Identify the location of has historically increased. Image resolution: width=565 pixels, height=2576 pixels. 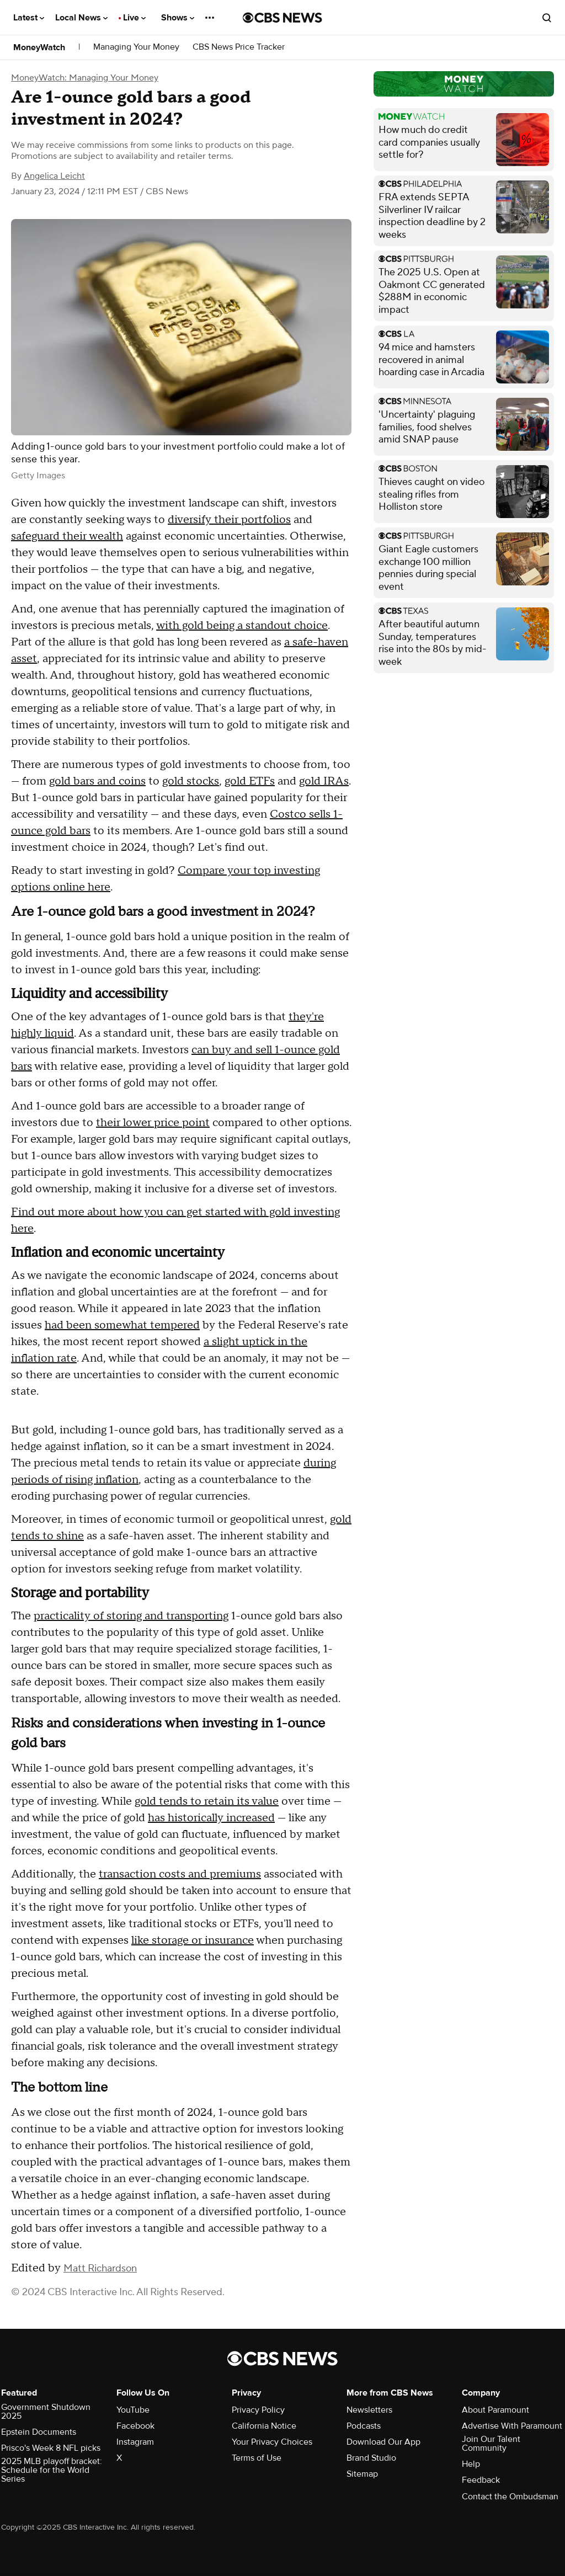
(211, 1818).